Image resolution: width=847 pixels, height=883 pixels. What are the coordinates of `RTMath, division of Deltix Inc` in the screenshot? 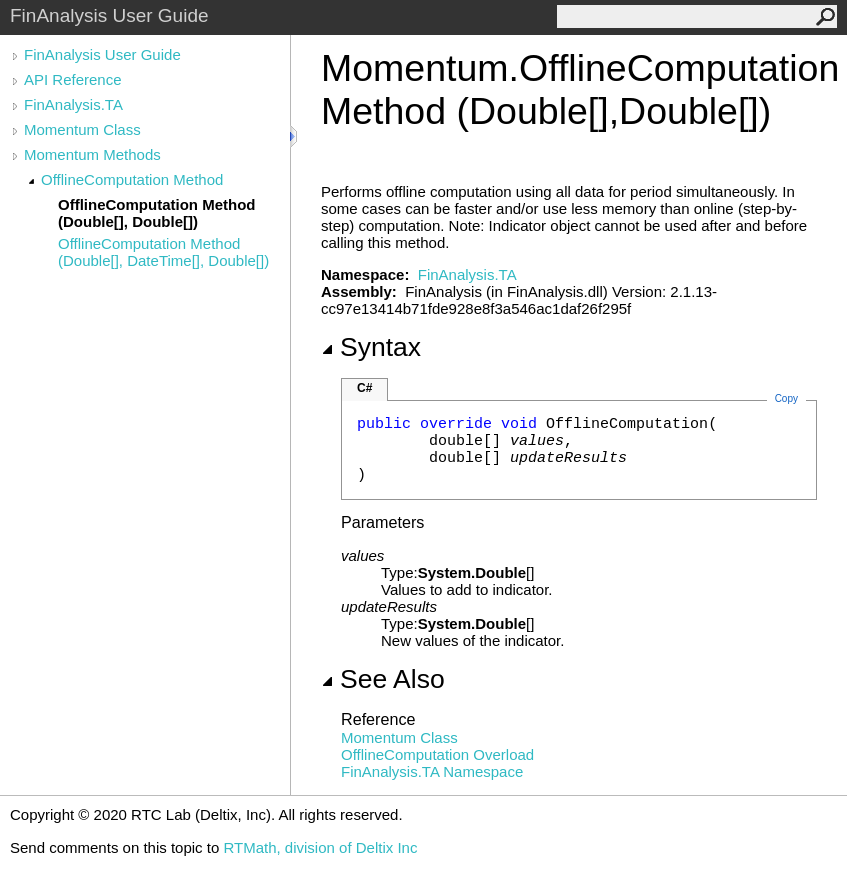 It's located at (320, 847).